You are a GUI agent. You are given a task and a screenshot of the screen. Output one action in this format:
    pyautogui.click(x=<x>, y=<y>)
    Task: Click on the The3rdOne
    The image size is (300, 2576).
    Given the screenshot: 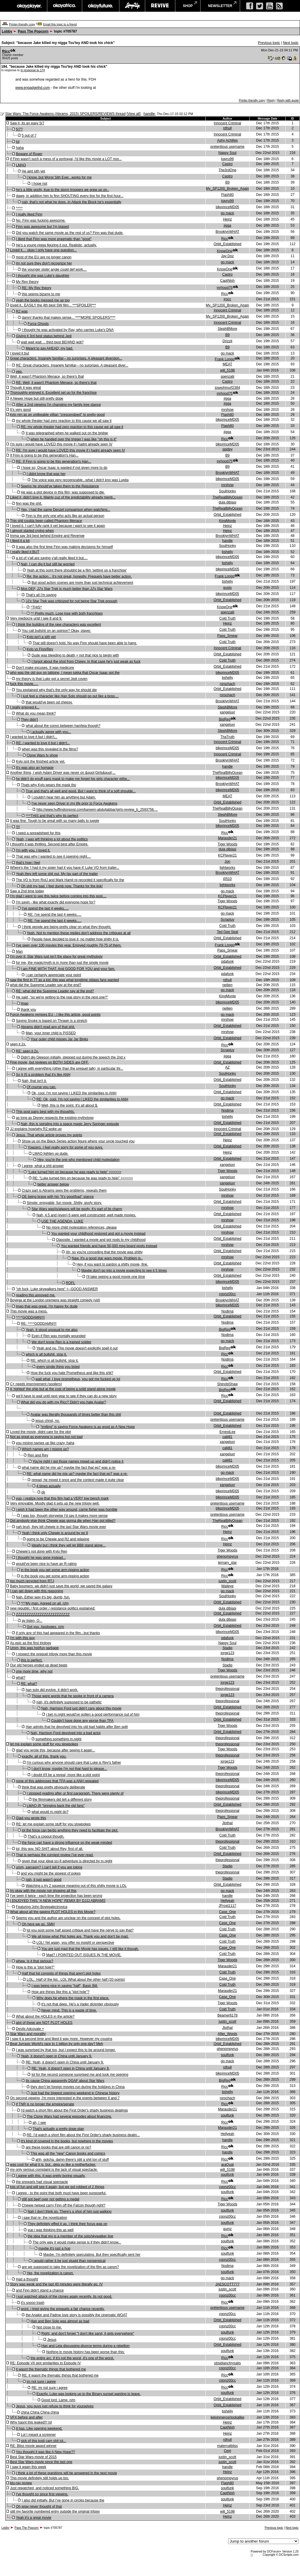 What is the action you would take?
    pyautogui.click(x=227, y=170)
    